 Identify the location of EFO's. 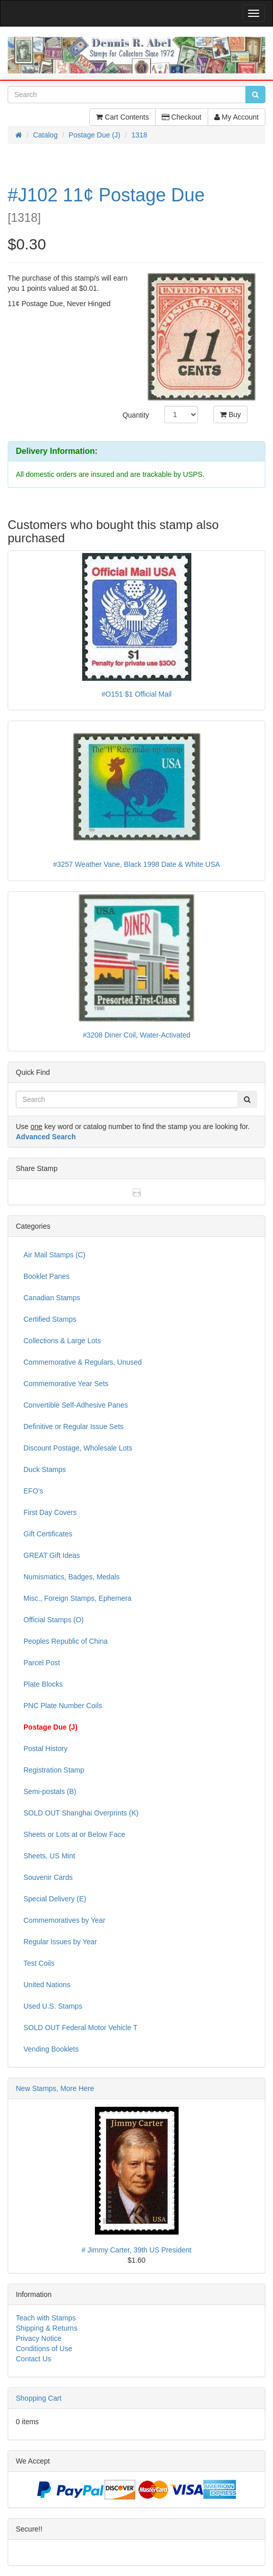
(33, 1491).